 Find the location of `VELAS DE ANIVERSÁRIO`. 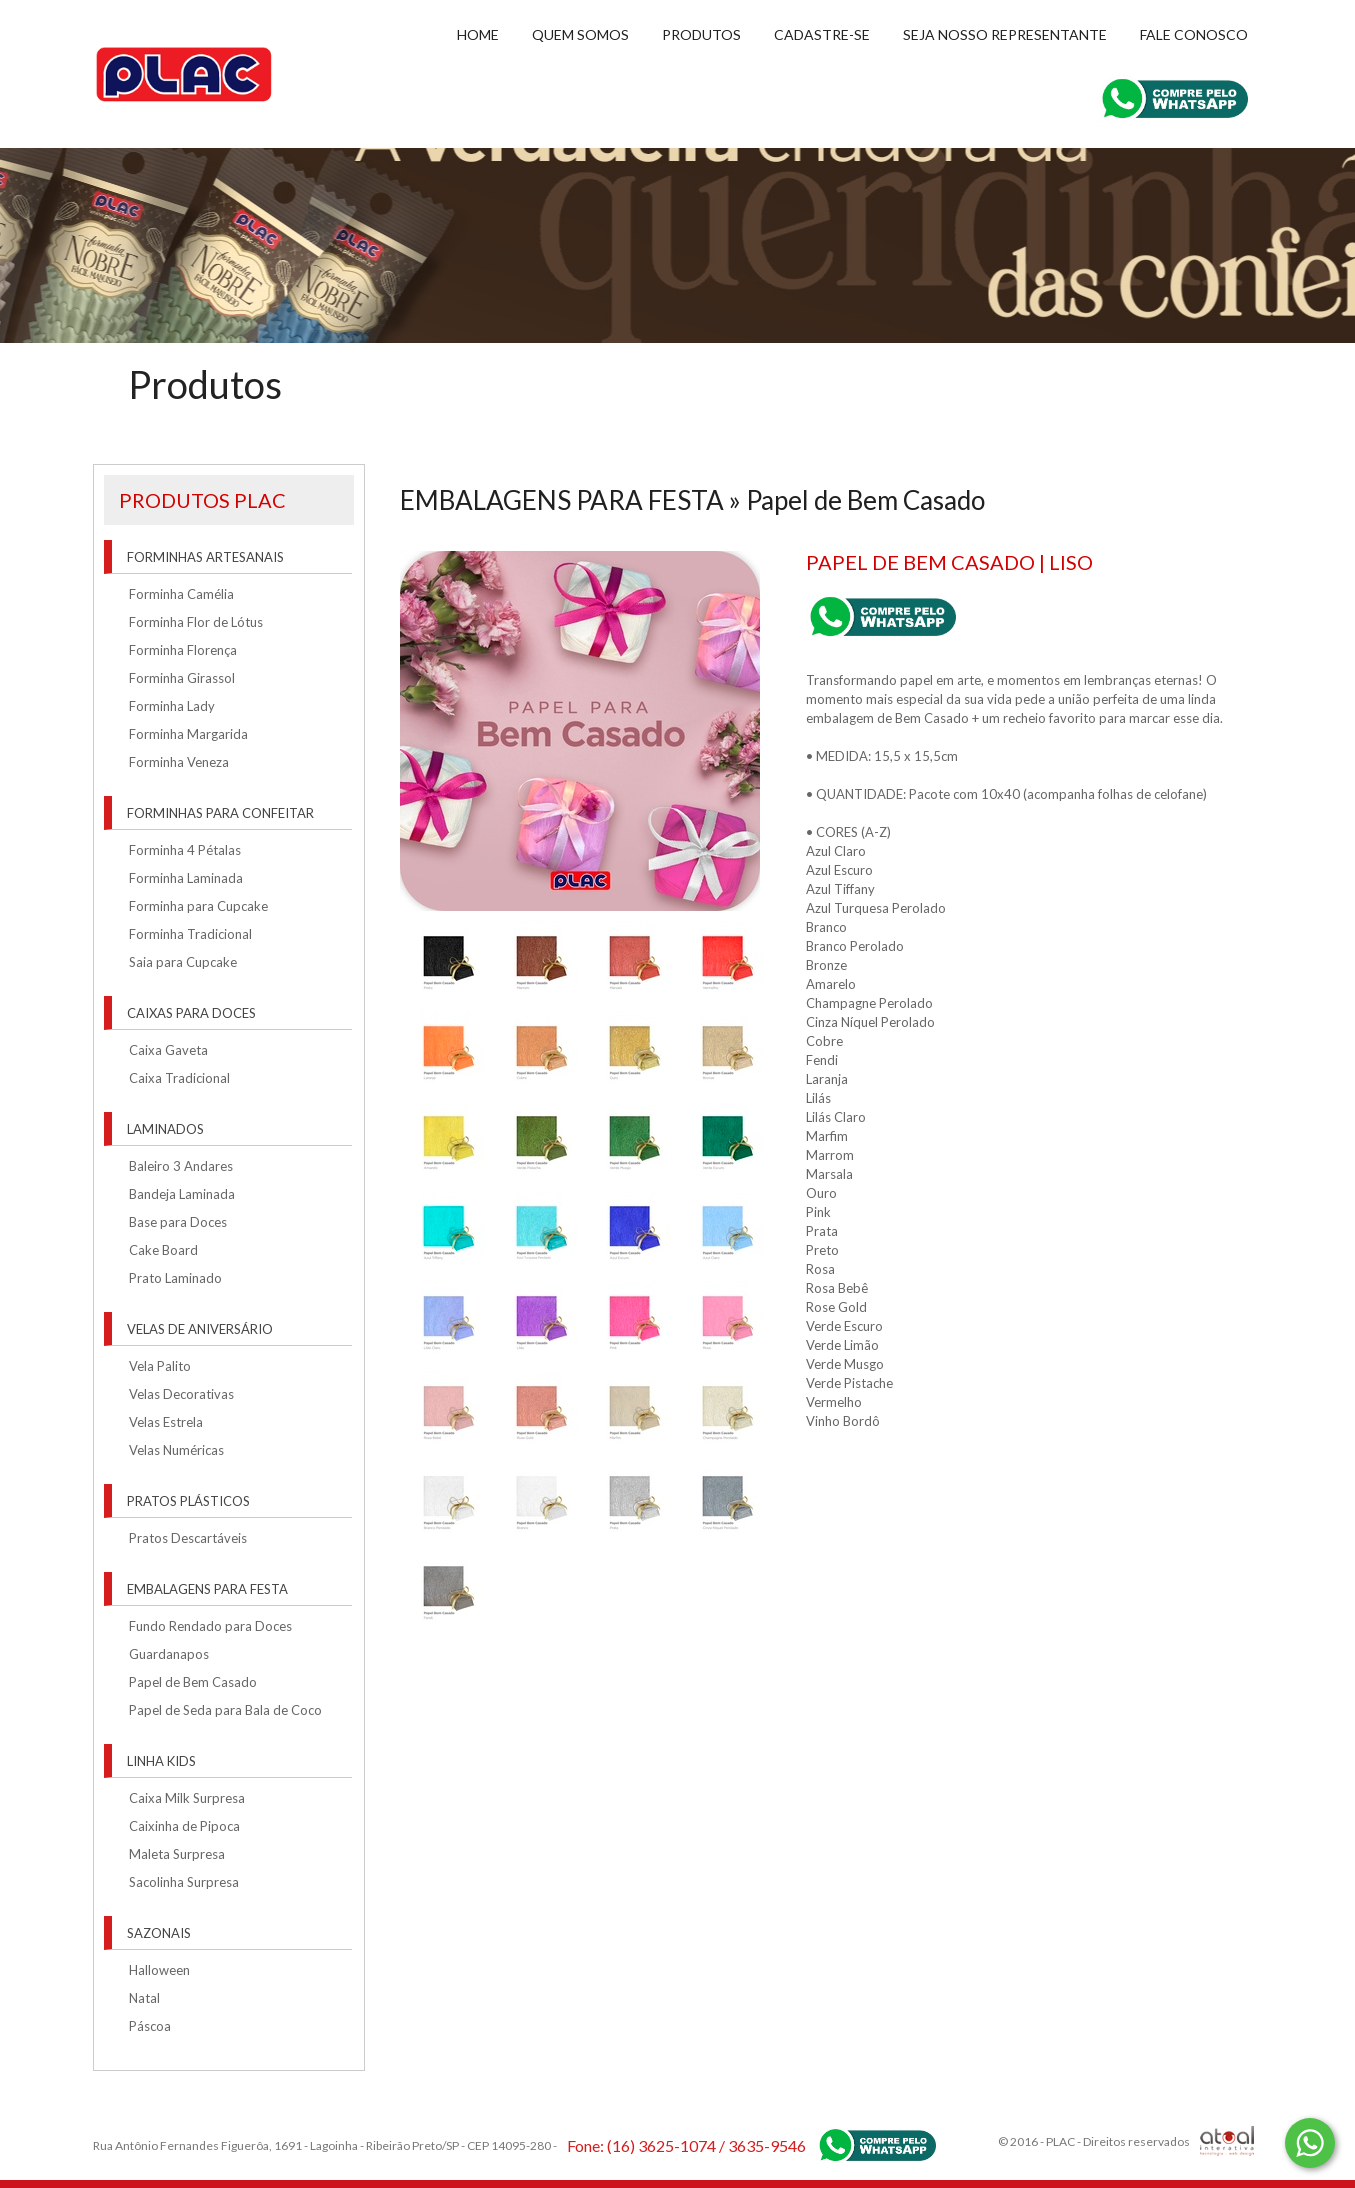

VELAS DE ANIVERSÁRIO is located at coordinates (200, 1329).